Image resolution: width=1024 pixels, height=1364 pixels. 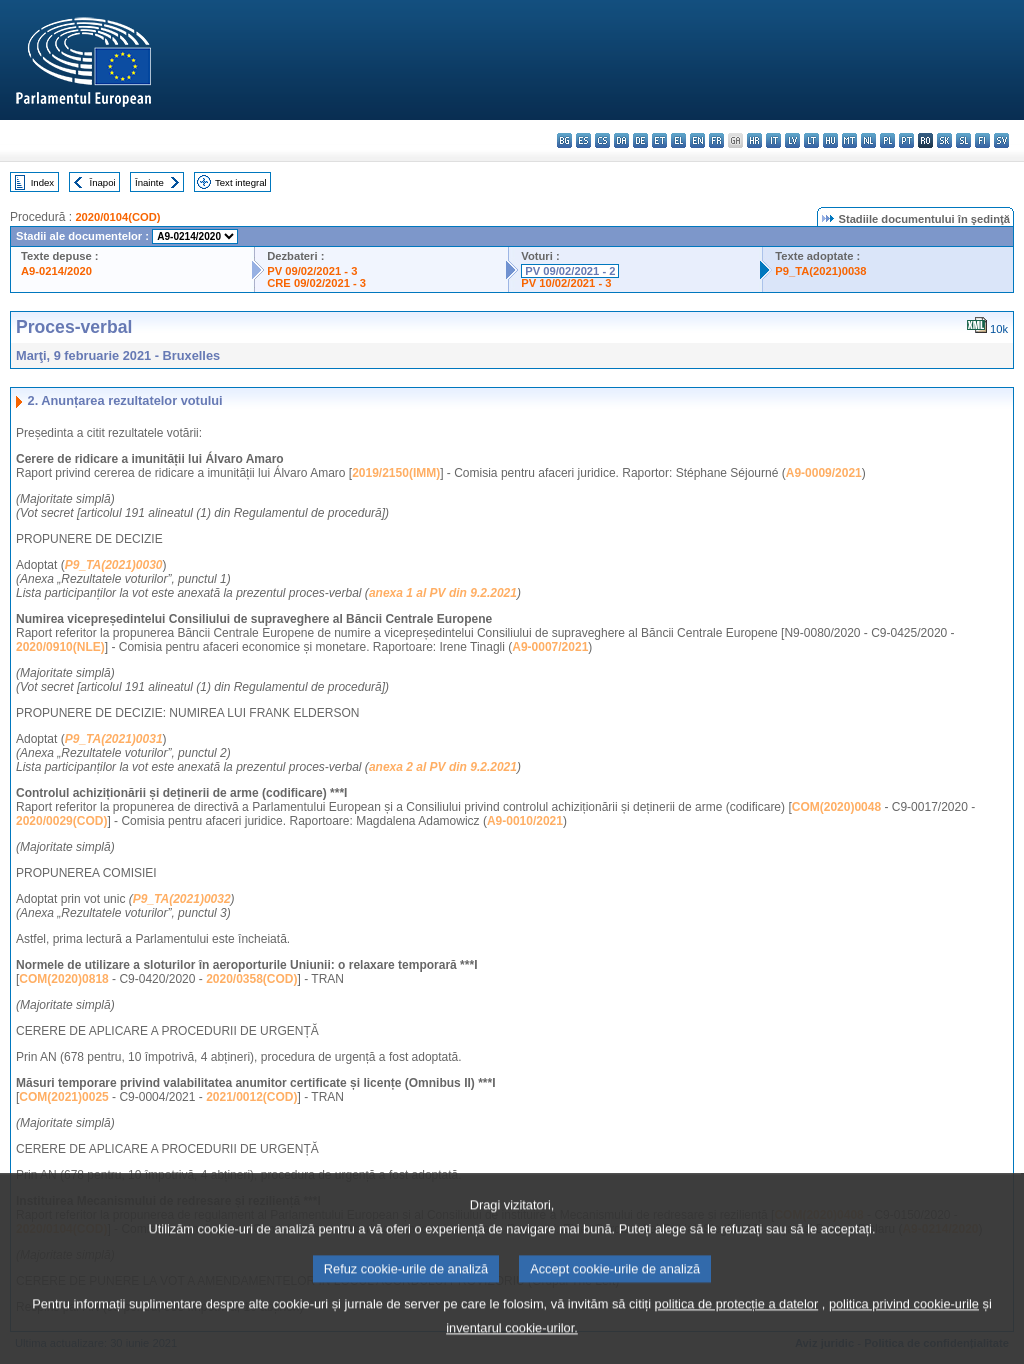 What do you see at coordinates (678, 140) in the screenshot?
I see `el - ελληνικά` at bounding box center [678, 140].